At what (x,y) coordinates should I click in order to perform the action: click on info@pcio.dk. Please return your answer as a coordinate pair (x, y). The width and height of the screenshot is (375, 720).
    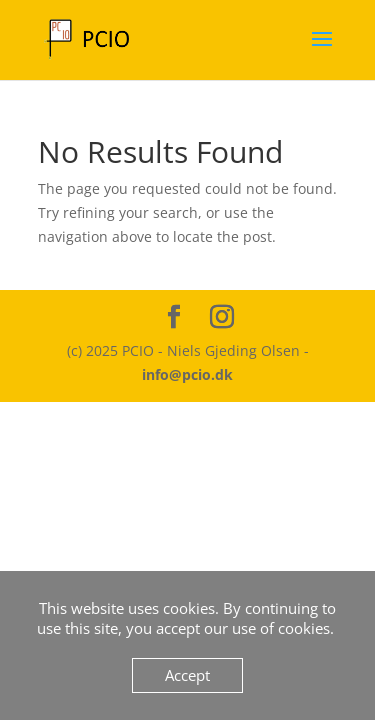
    Looking at the image, I should click on (187, 374).